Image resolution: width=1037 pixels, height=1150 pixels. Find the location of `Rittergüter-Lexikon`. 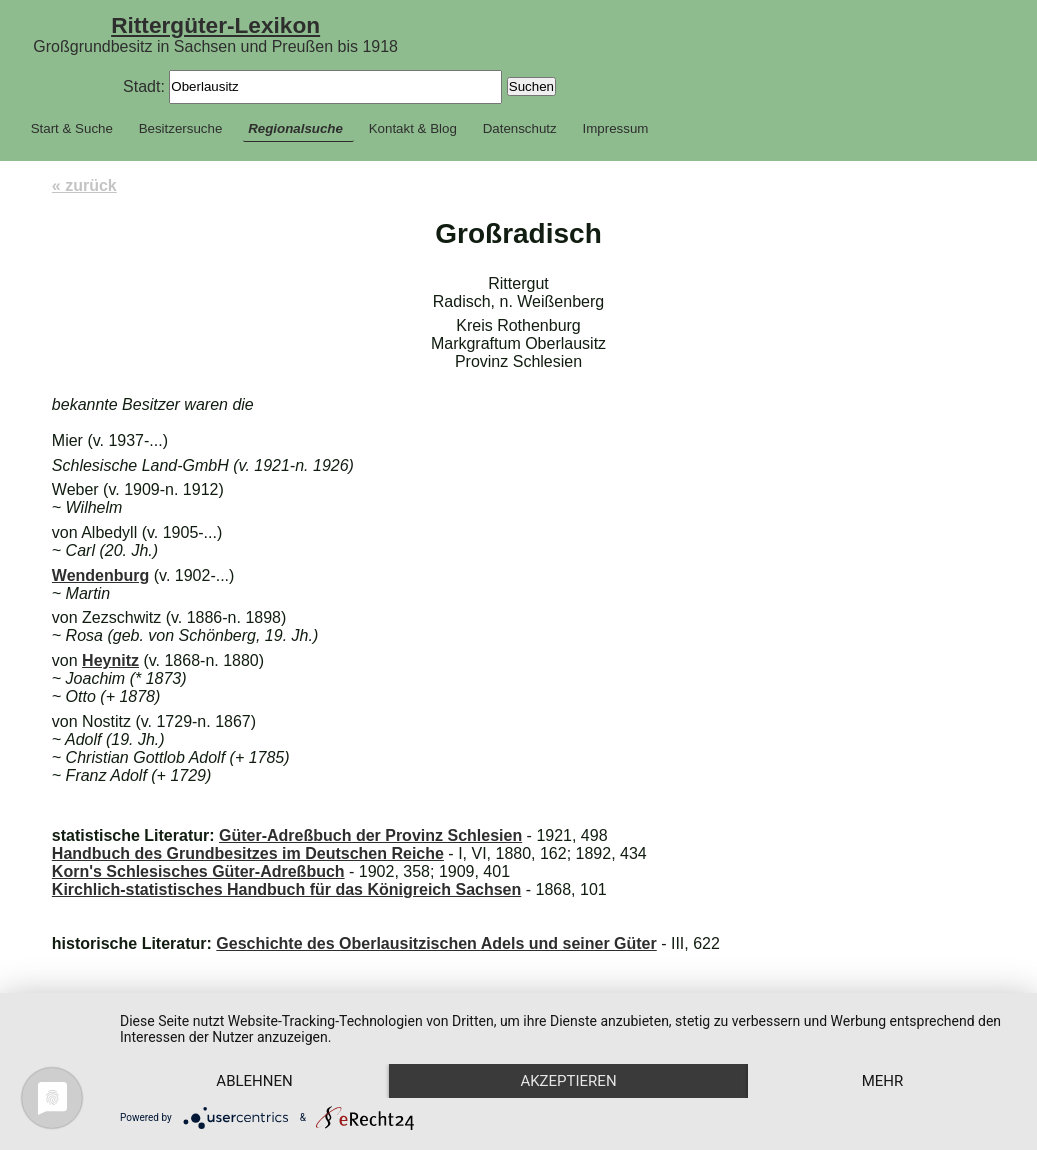

Rittergüter-Lexikon is located at coordinates (215, 25).